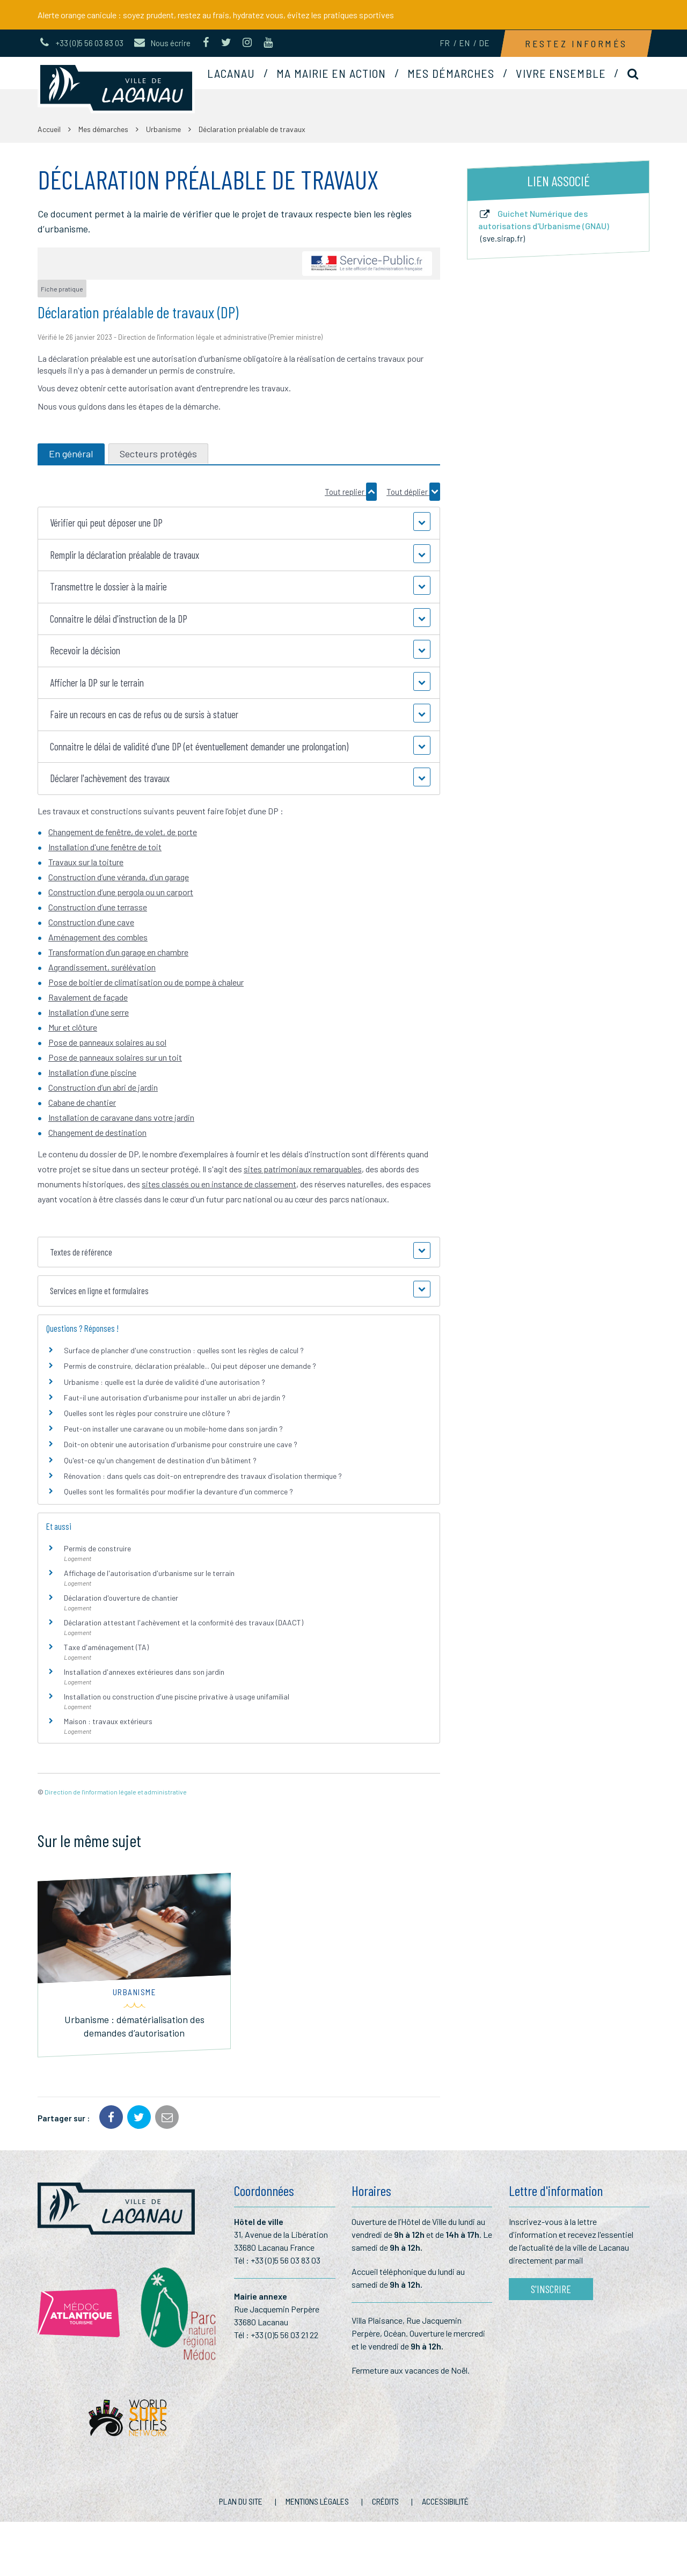 Image resolution: width=687 pixels, height=2576 pixels. Describe the element at coordinates (116, 1792) in the screenshot. I see `Direction de l'information légale et administrative` at that location.